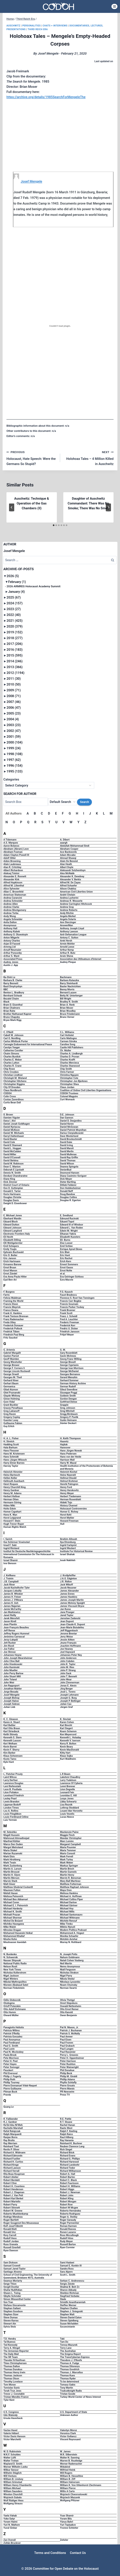 The width and height of the screenshot is (120, 2576). I want to click on Eli Hecht, so click(8, 1236).